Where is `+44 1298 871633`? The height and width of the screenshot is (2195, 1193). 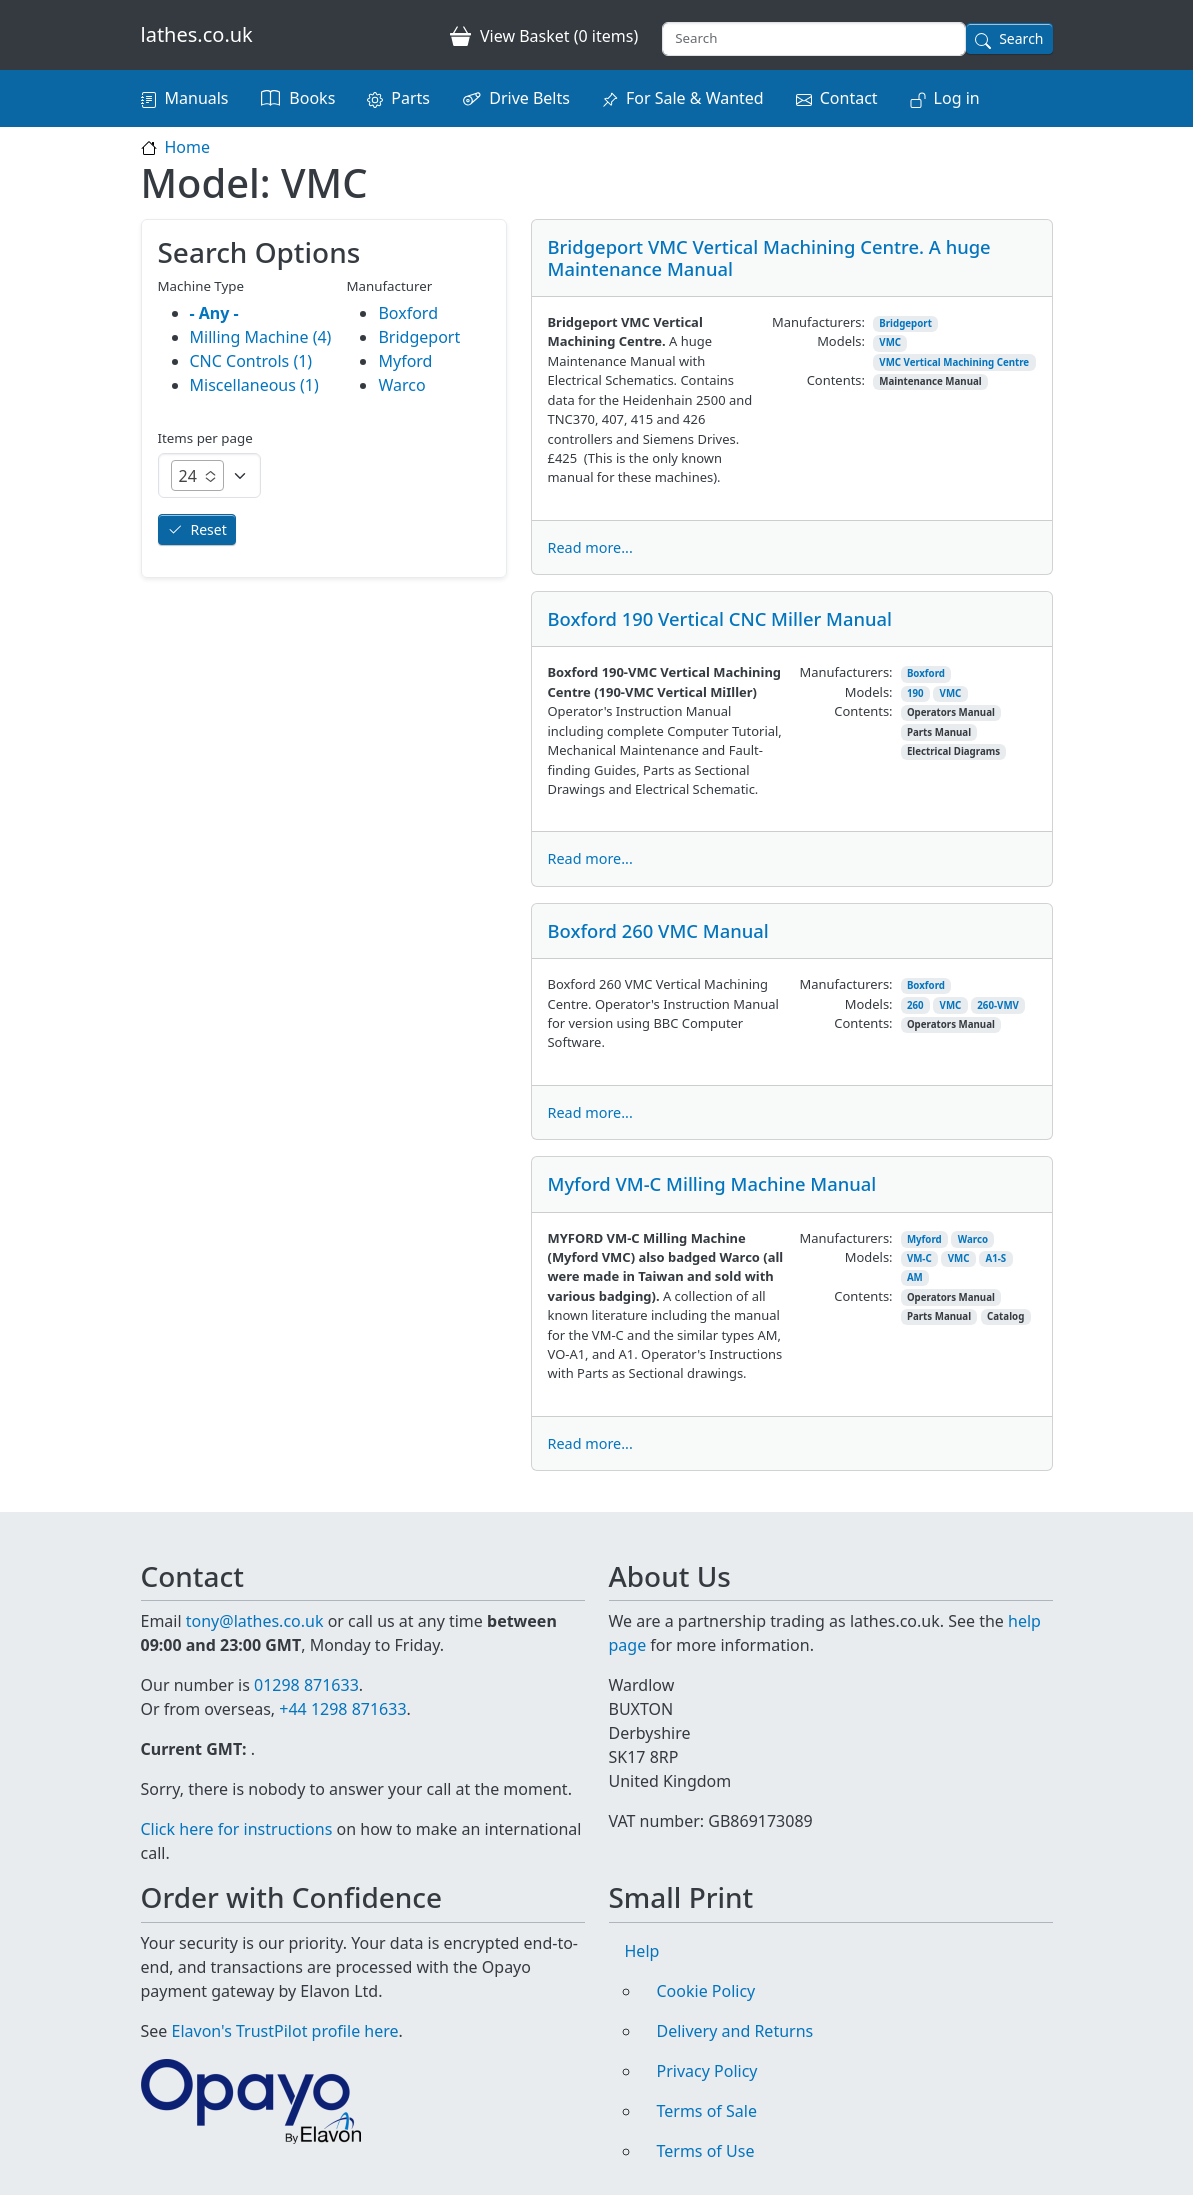 +44 1298 871633 is located at coordinates (342, 1709).